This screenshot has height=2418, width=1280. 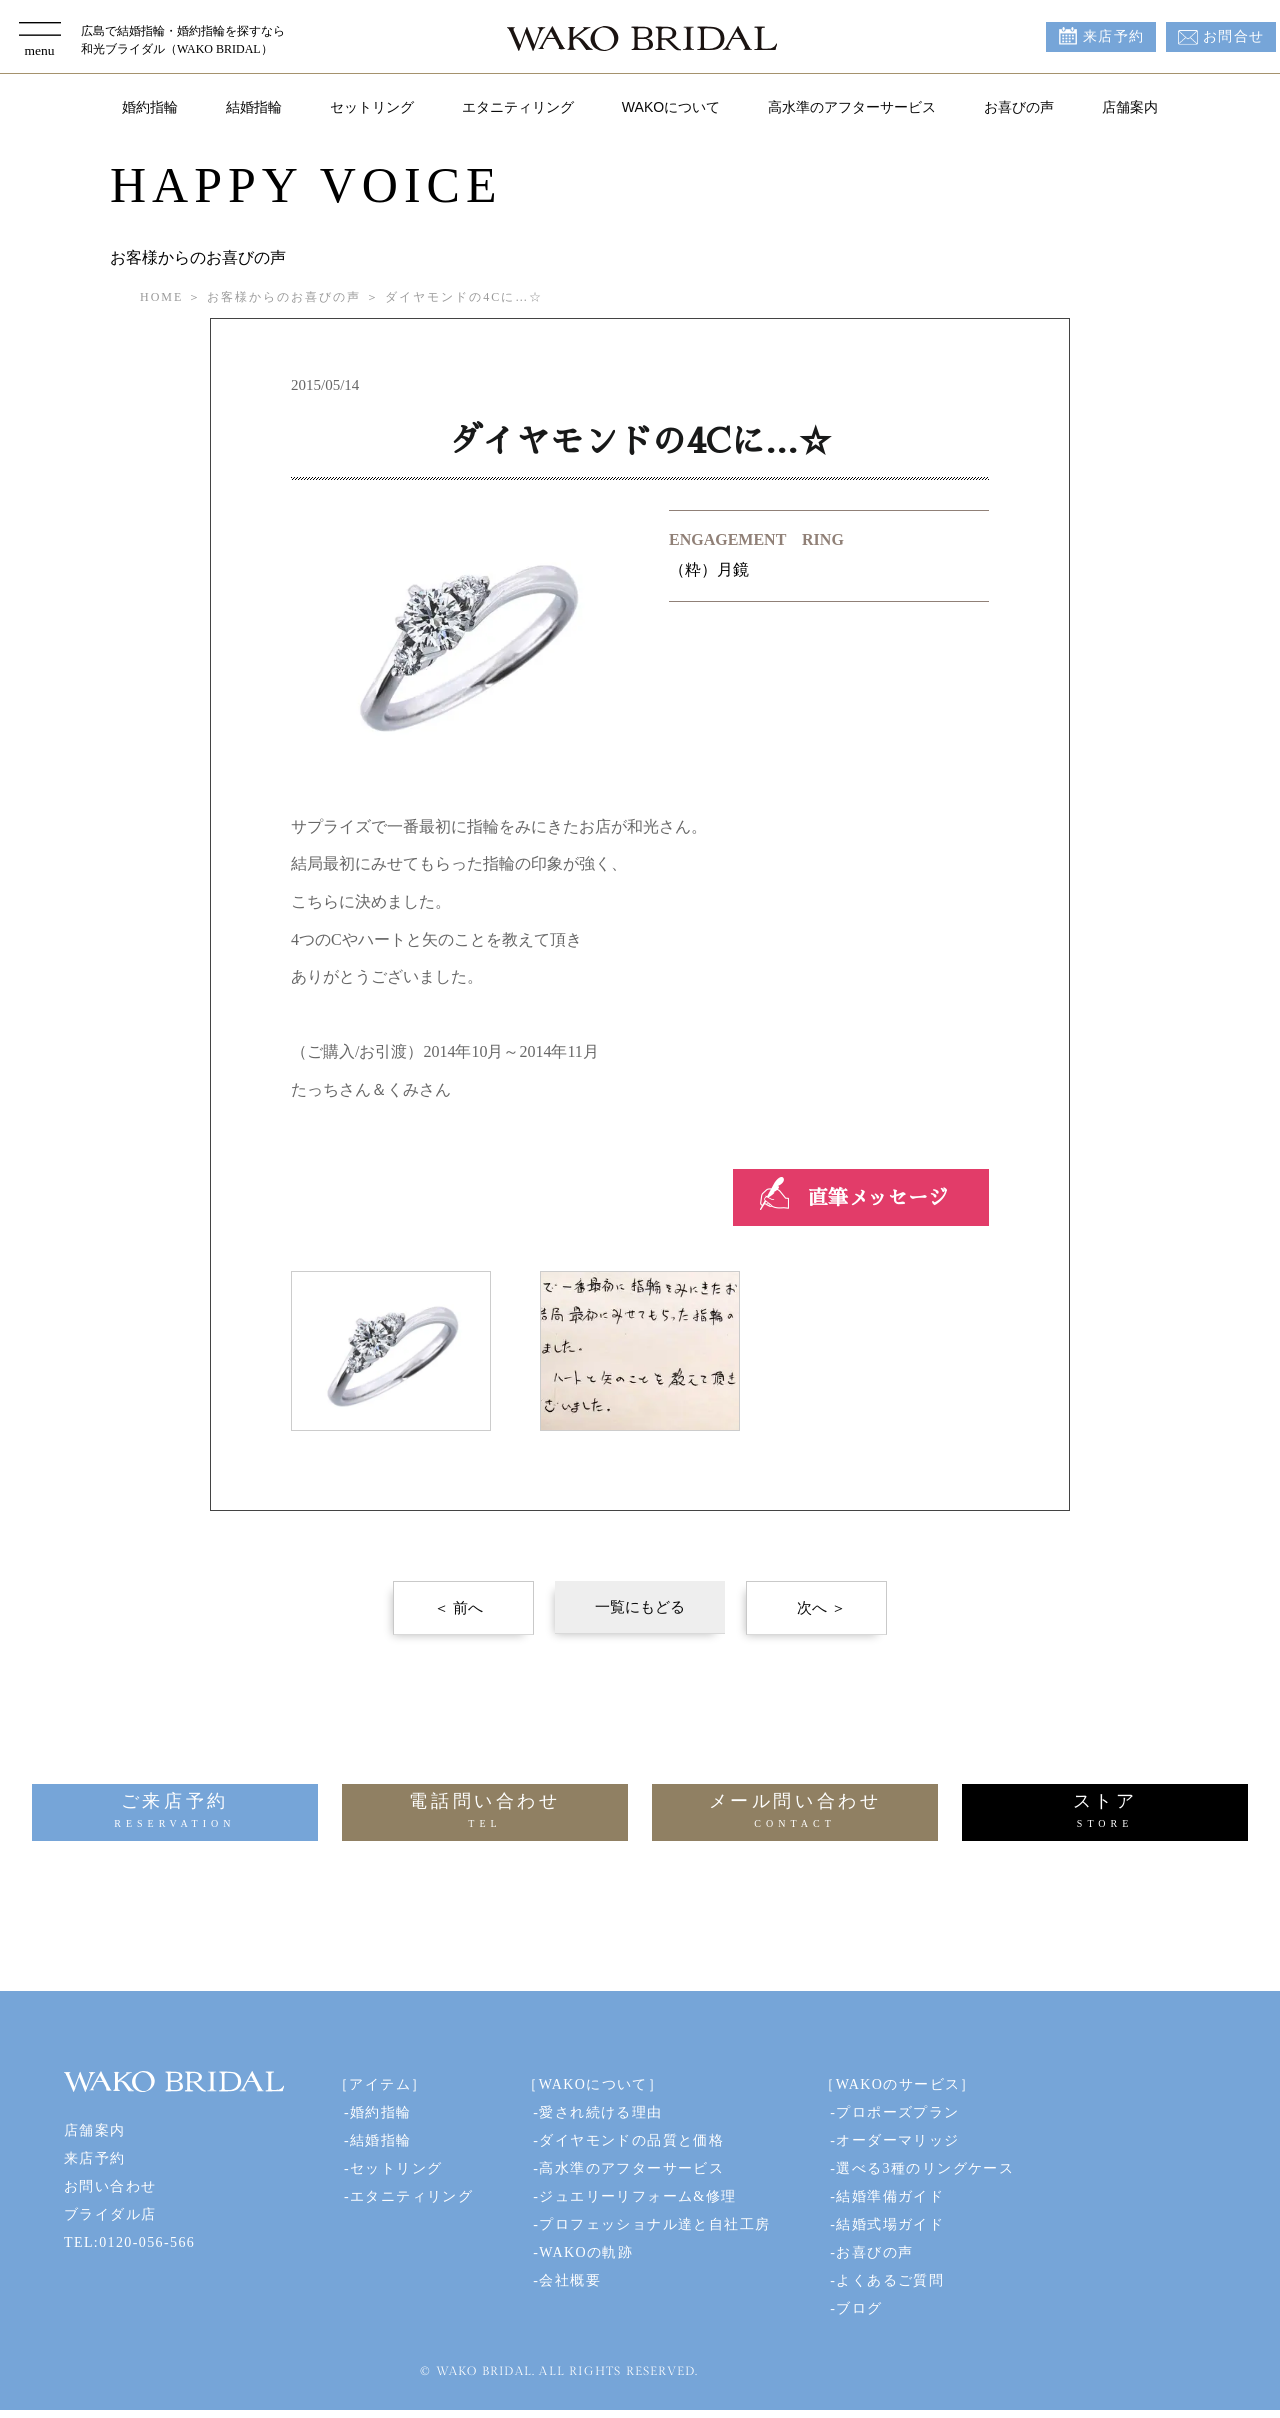 I want to click on 愛され続ける理由, so click(x=600, y=2112).